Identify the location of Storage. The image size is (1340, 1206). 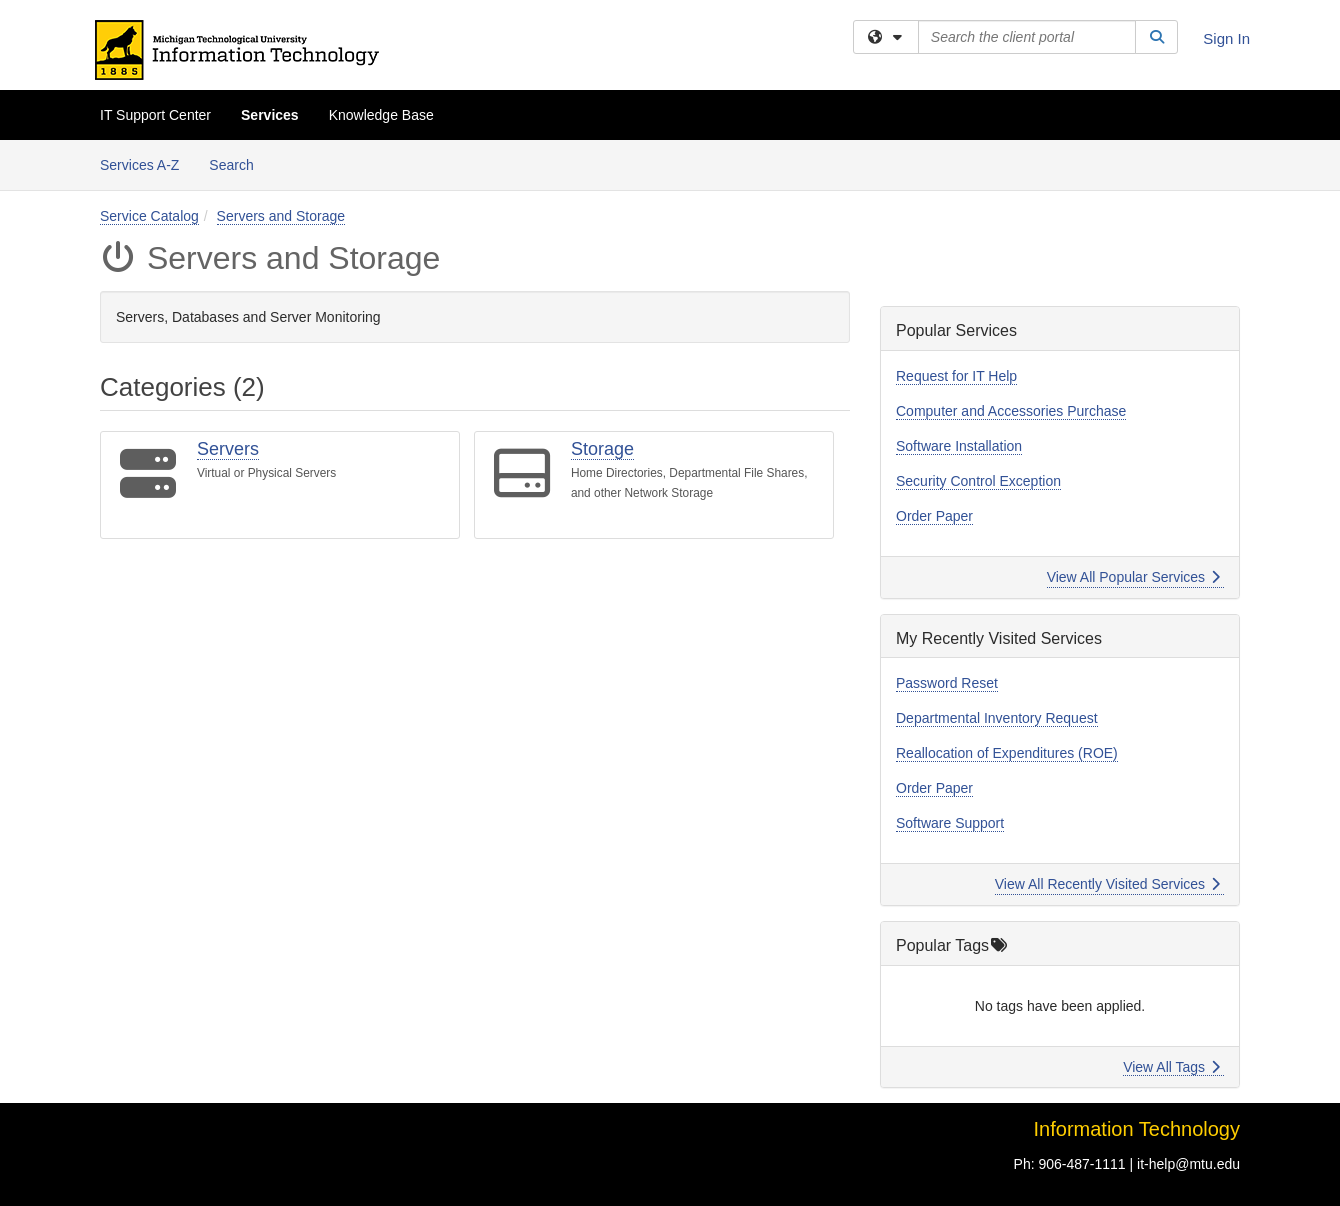
(602, 449).